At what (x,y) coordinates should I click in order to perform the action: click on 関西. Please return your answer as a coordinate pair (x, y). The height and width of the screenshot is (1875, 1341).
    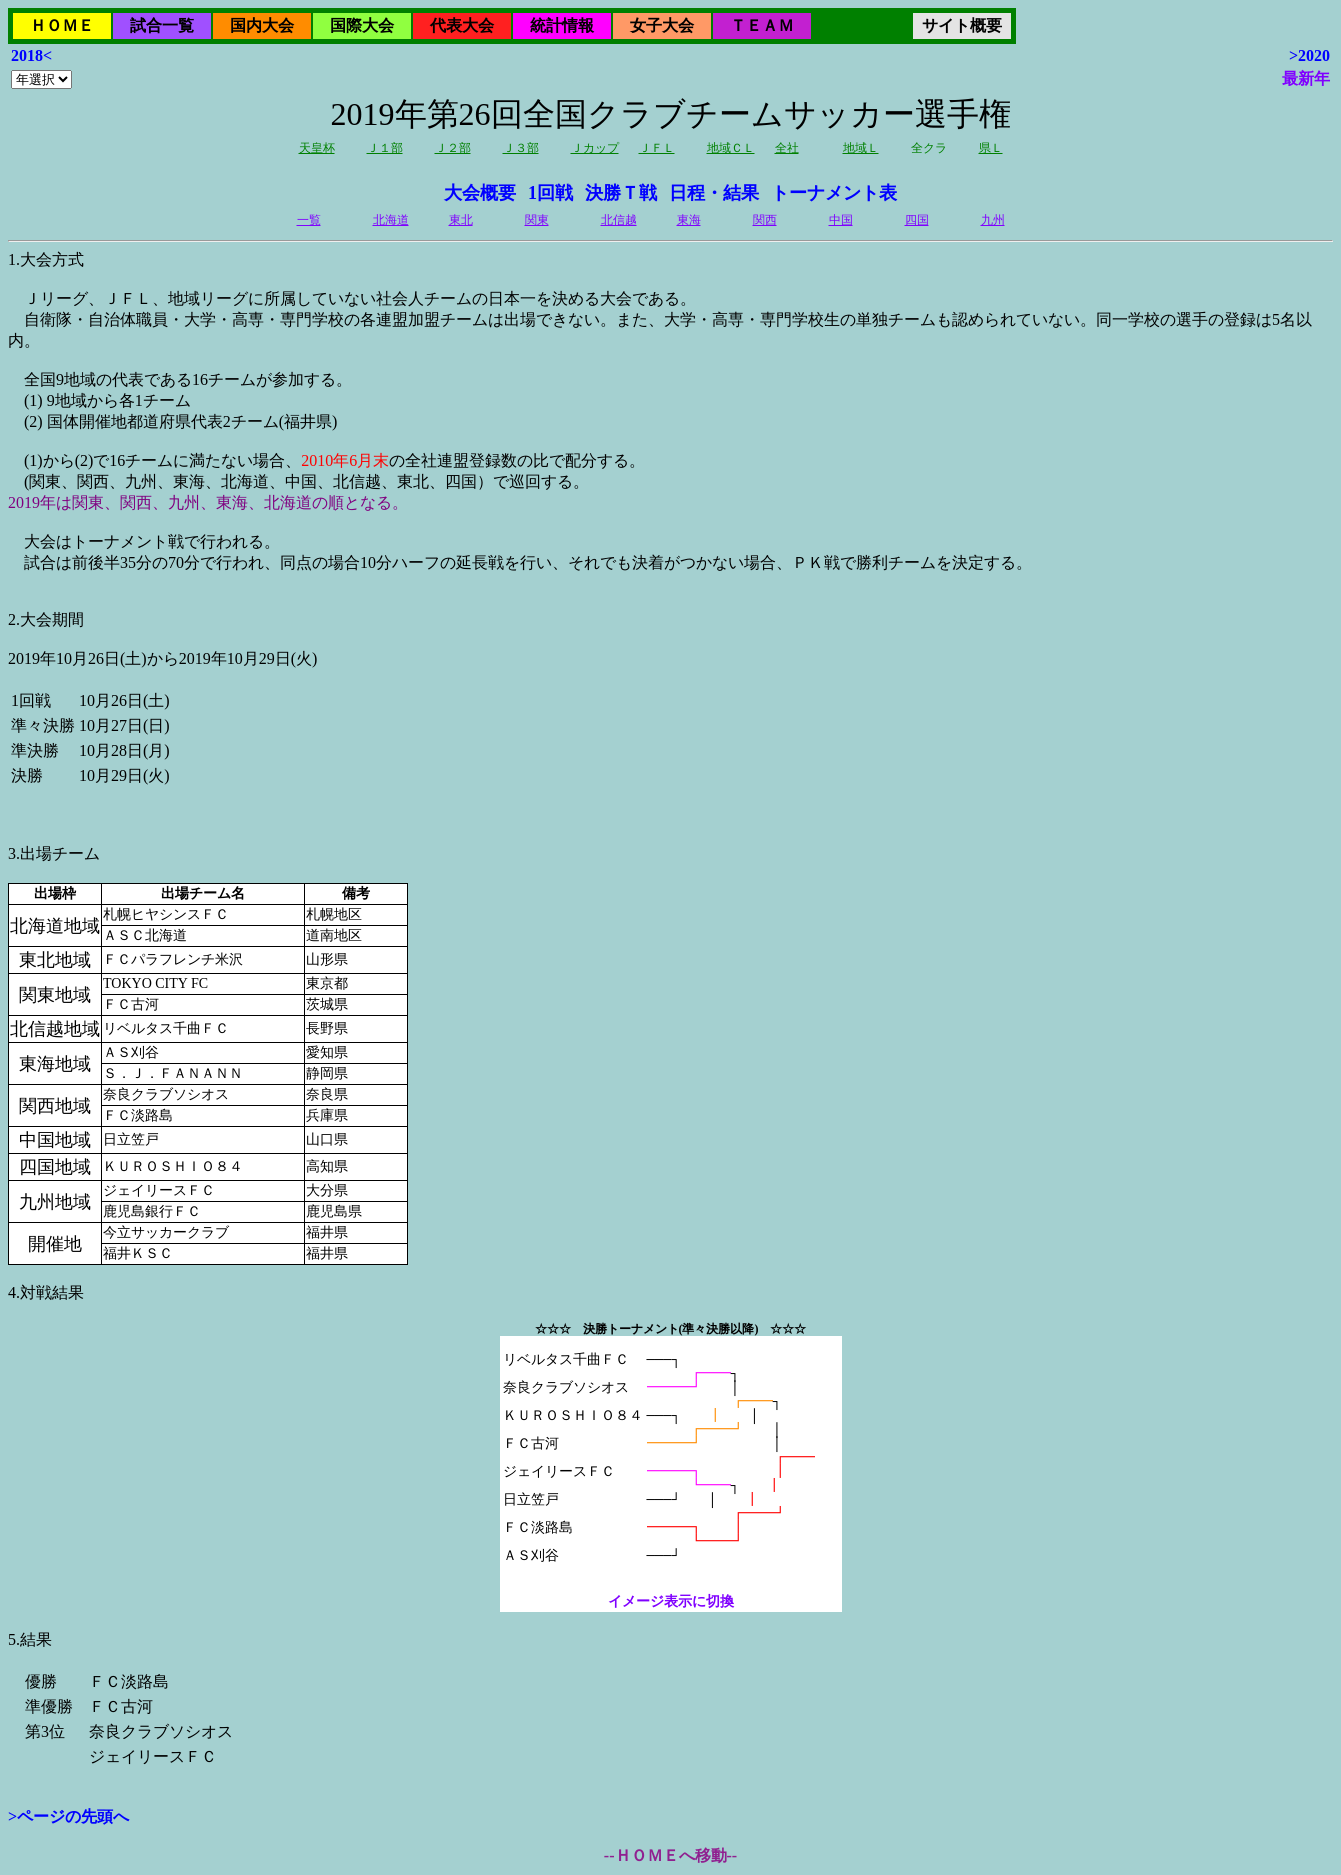
    Looking at the image, I should click on (765, 220).